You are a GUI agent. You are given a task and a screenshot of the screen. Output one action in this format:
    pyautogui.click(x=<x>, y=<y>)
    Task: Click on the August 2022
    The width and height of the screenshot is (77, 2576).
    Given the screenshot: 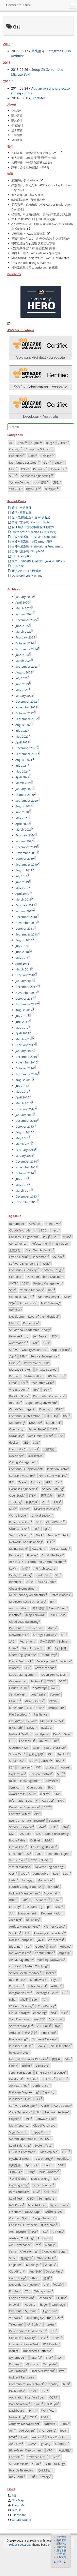 What is the action you would take?
    pyautogui.click(x=23, y=725)
    